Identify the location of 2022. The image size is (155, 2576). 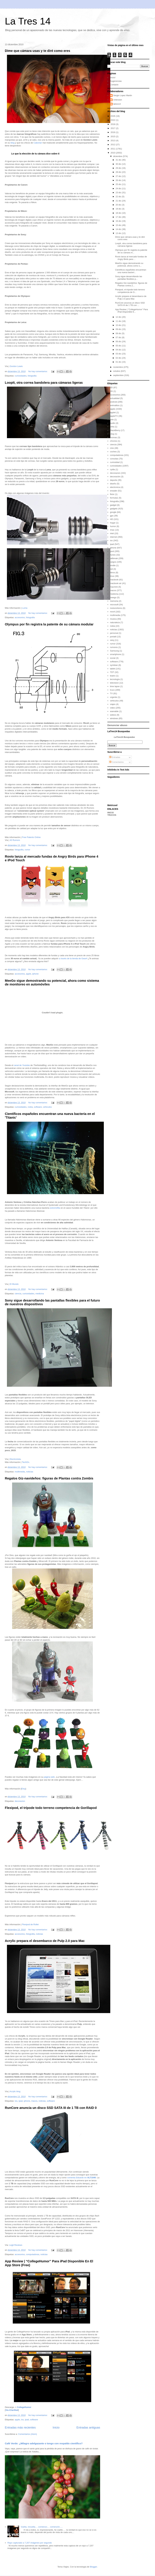
(113, 120).